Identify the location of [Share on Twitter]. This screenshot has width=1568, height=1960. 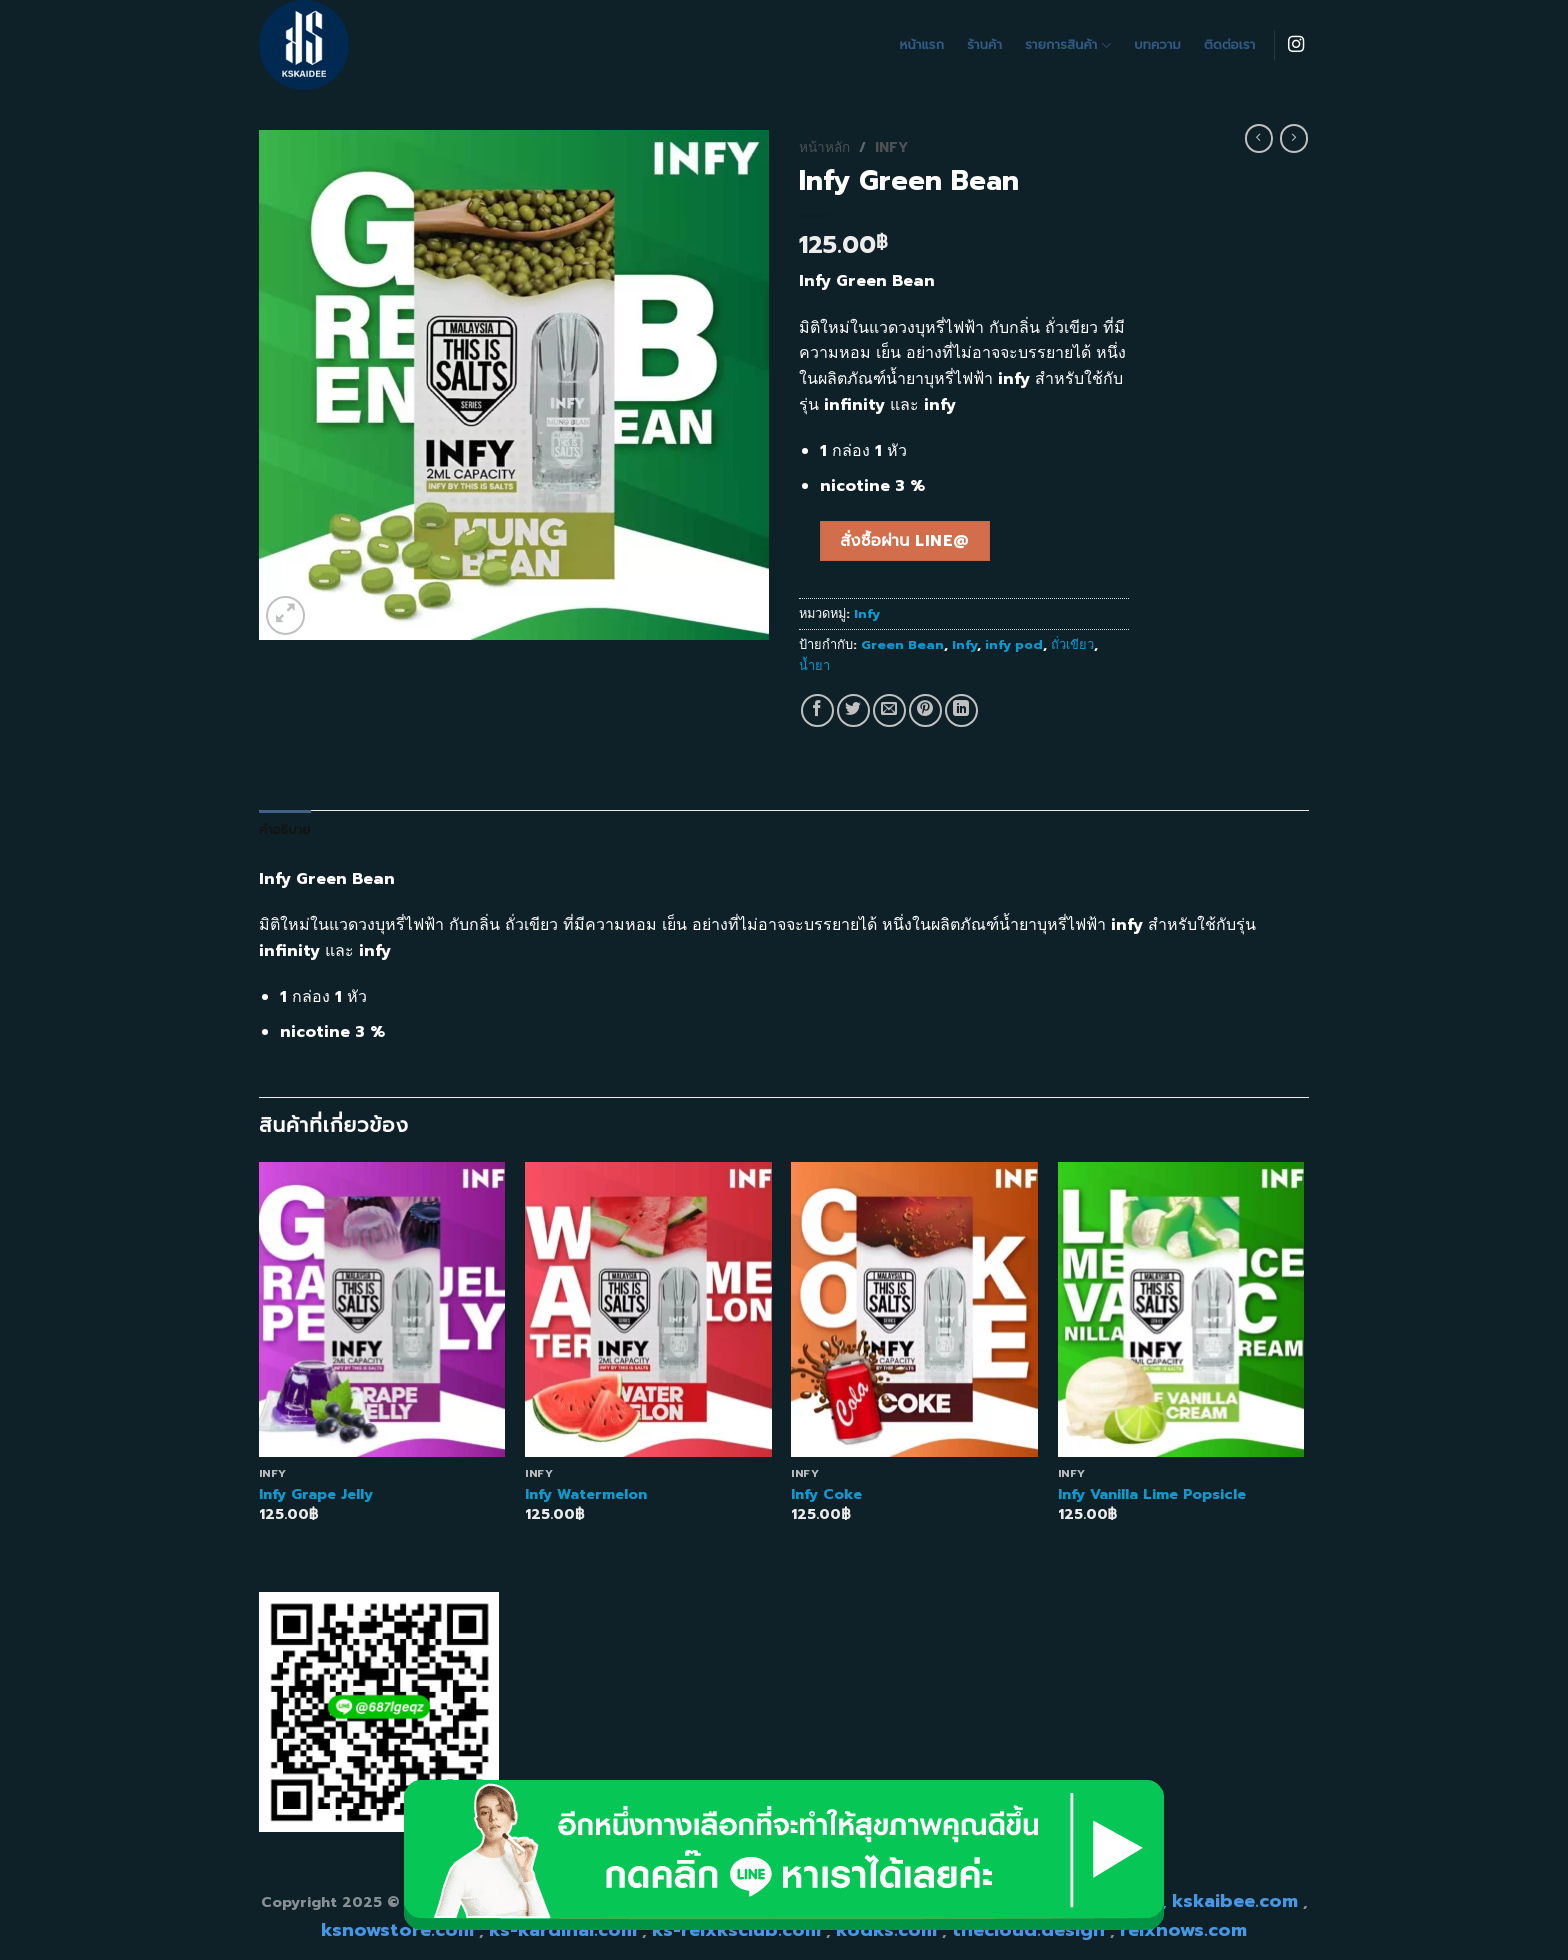
(853, 710).